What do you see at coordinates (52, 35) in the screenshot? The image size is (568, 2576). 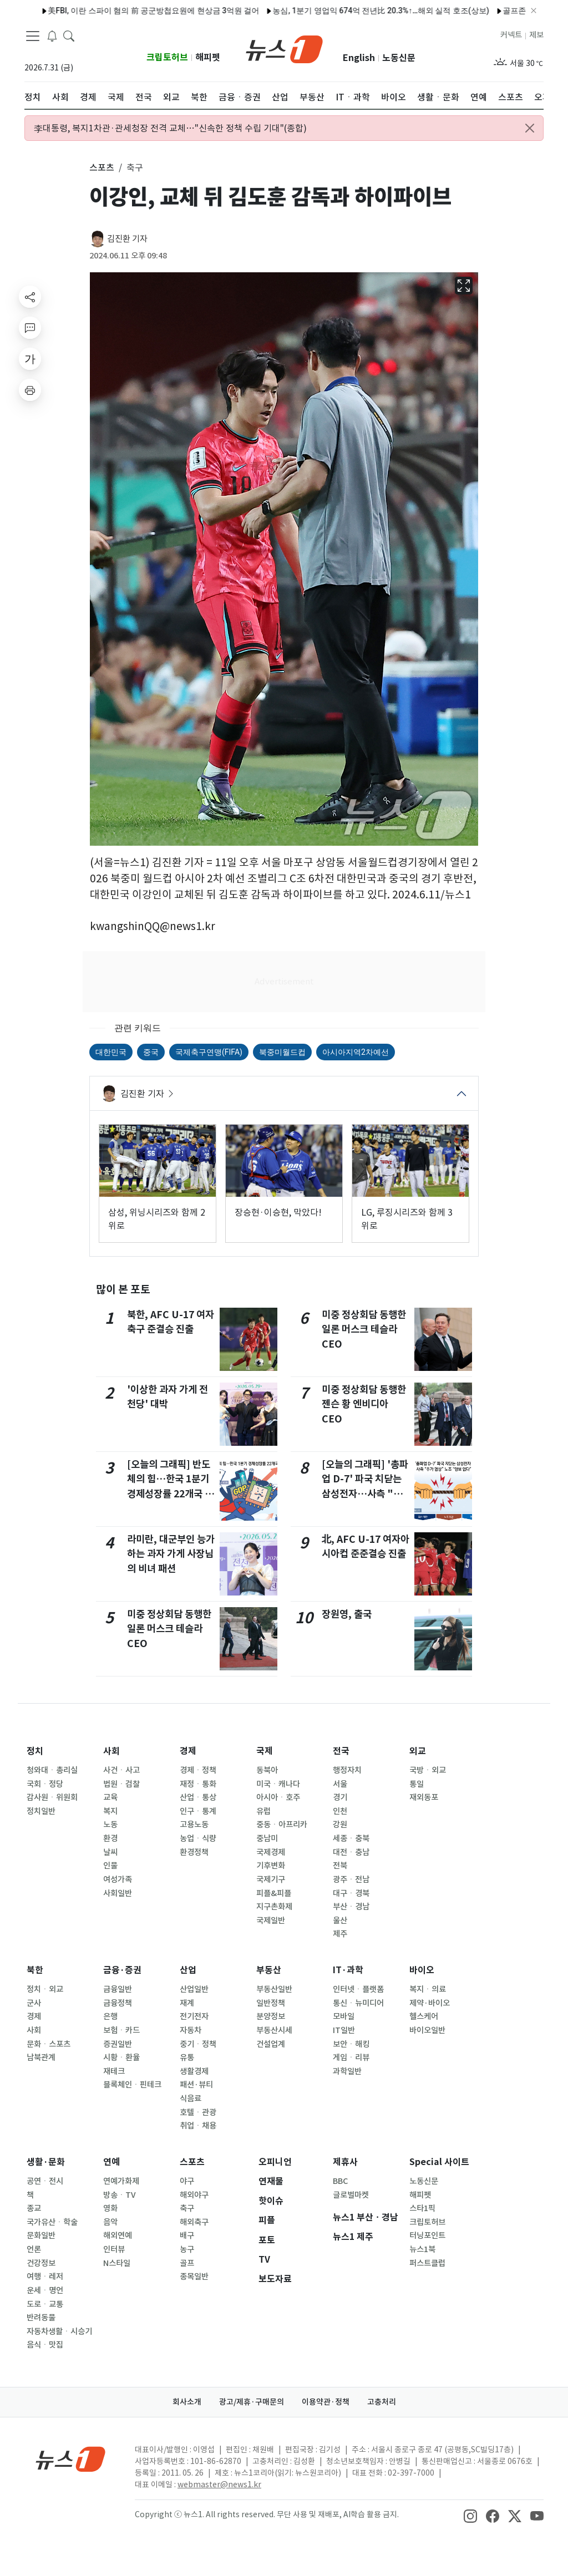 I see `[breakingNewsDrawerButton]` at bounding box center [52, 35].